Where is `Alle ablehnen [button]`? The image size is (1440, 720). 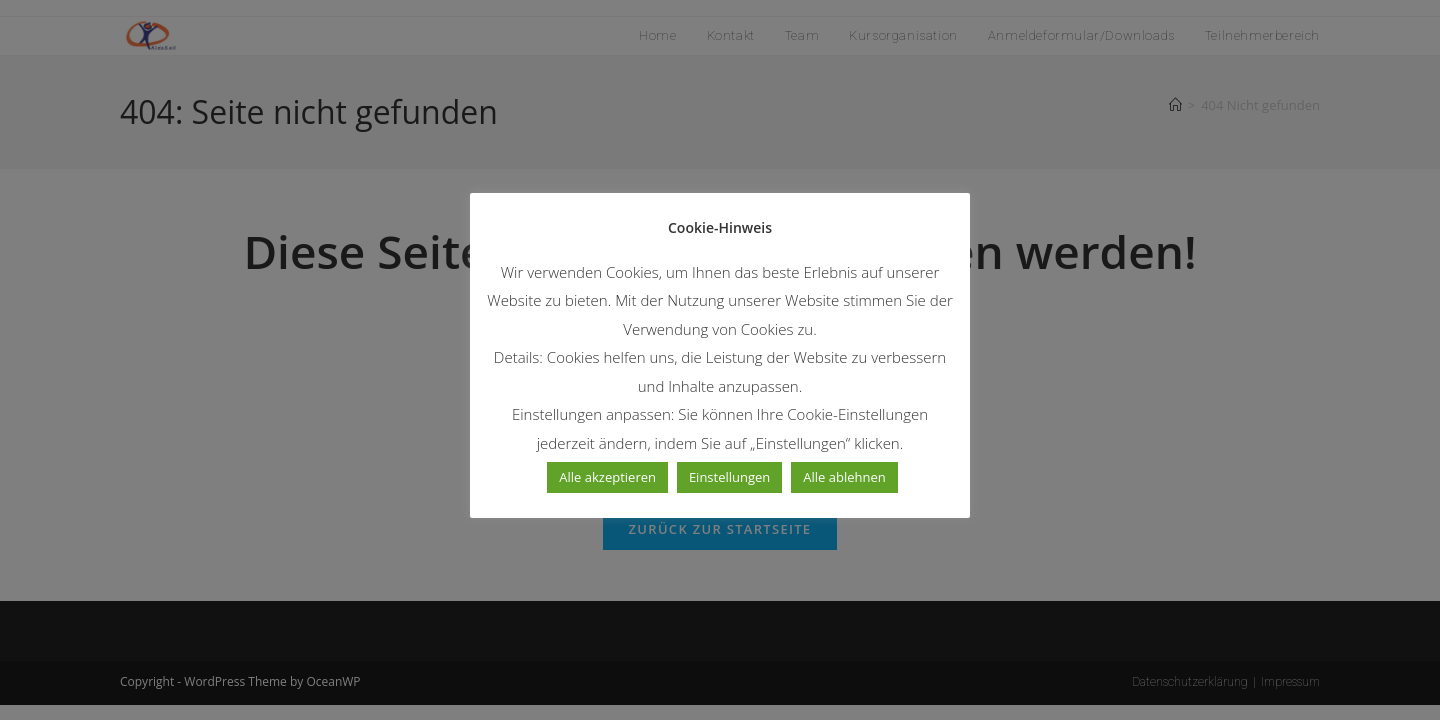 Alle ablehnen [button] is located at coordinates (844, 477).